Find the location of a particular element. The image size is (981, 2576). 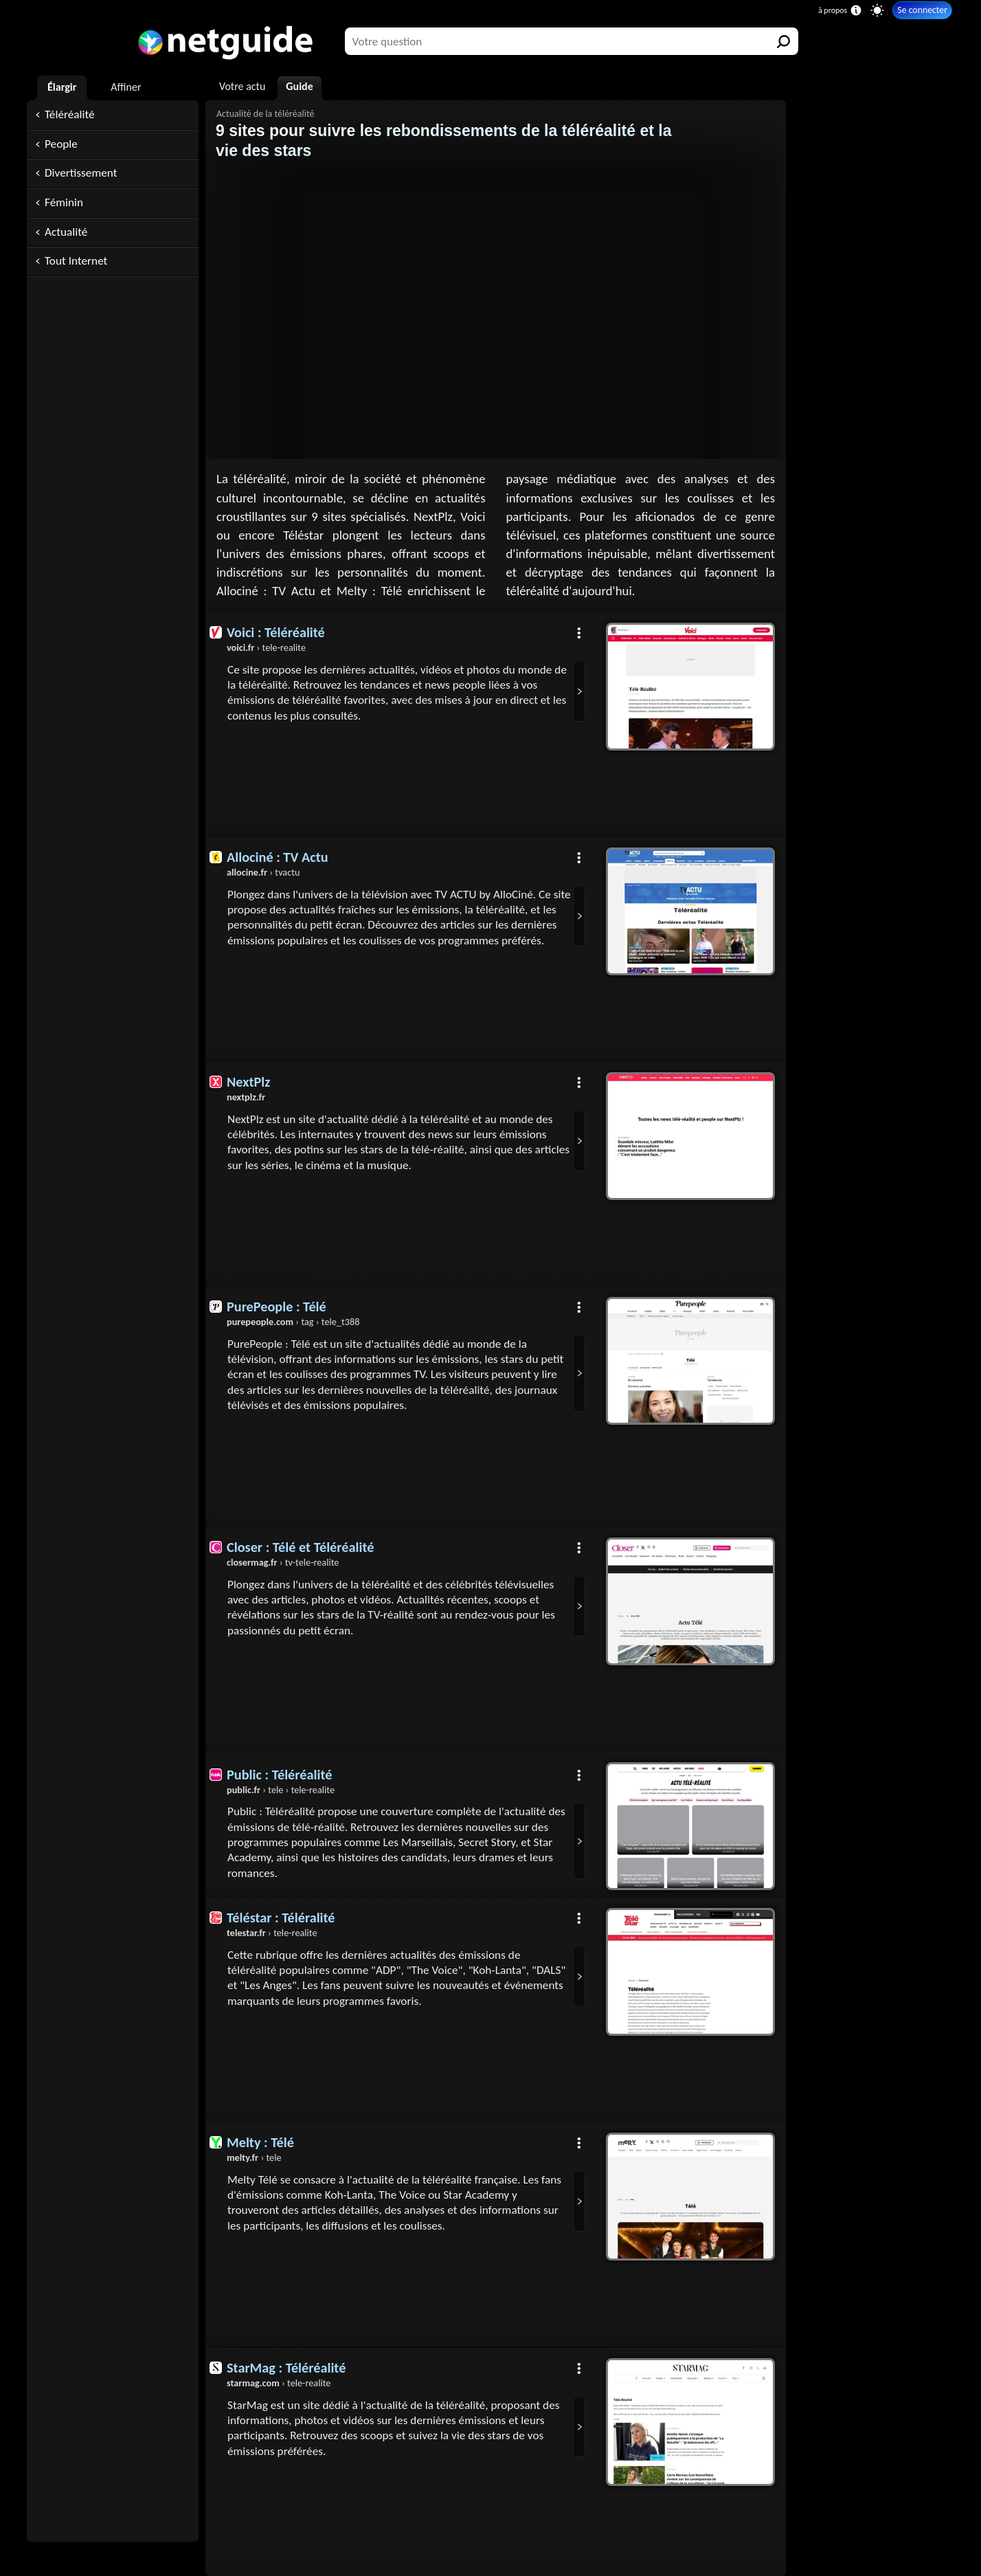

Féminin is located at coordinates (64, 202).